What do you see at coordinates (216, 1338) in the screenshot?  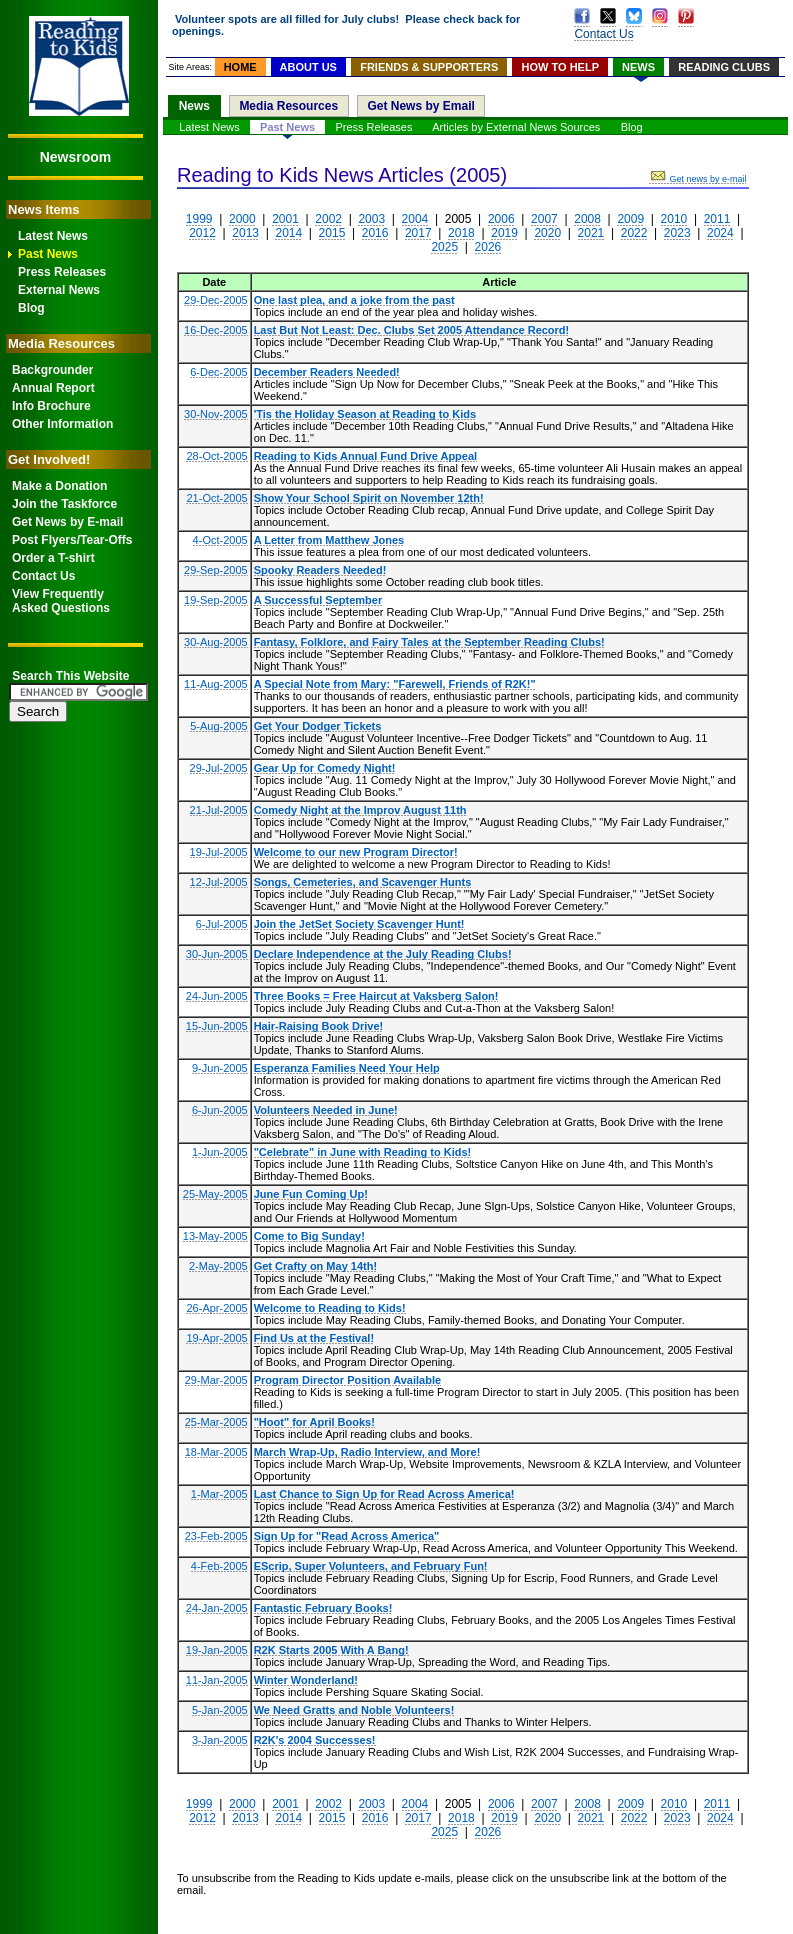 I see `19-Apr-2005` at bounding box center [216, 1338].